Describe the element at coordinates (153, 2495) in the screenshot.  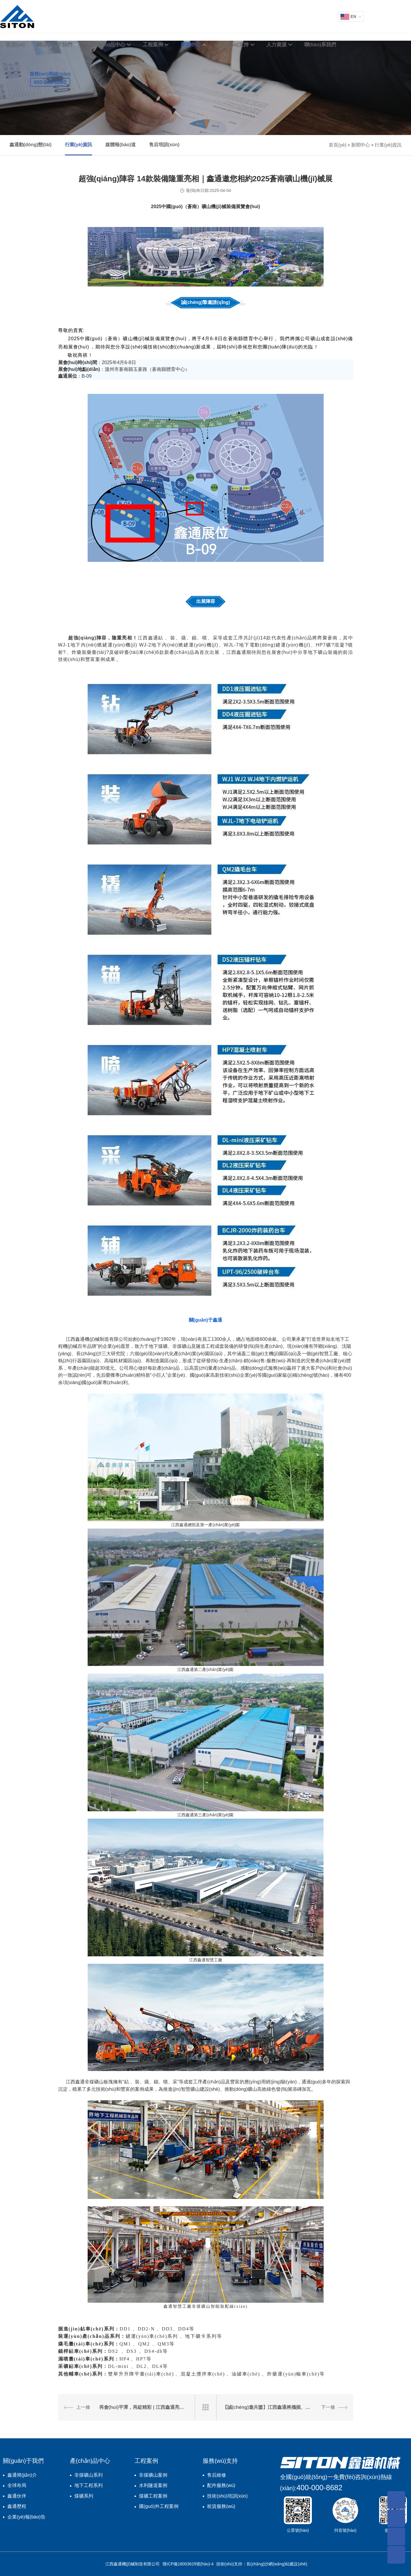
I see `煤礦工程案例` at that location.